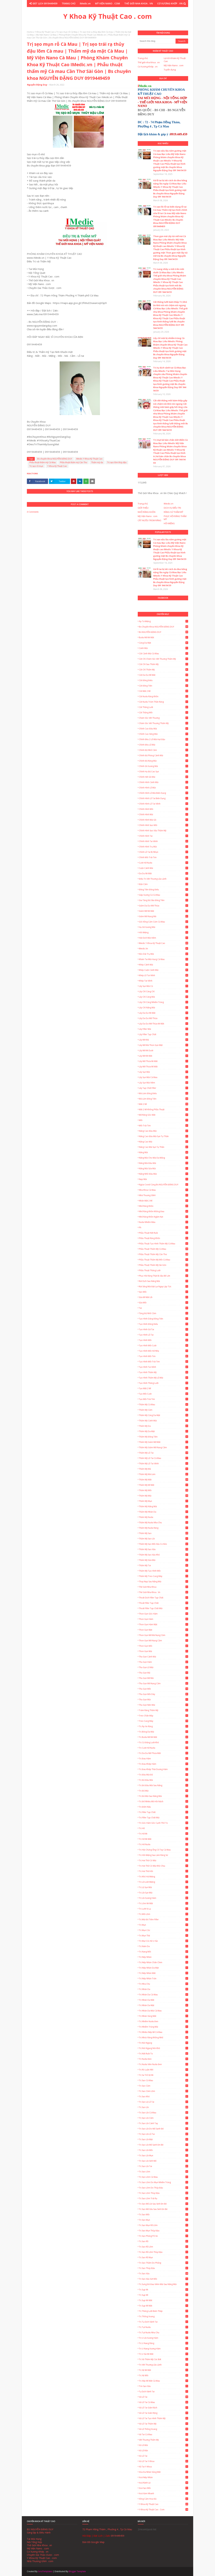 This screenshot has height=2576, width=215. Describe the element at coordinates (163, 1892) in the screenshot. I see `Trị lồi sụn mũi` at that location.